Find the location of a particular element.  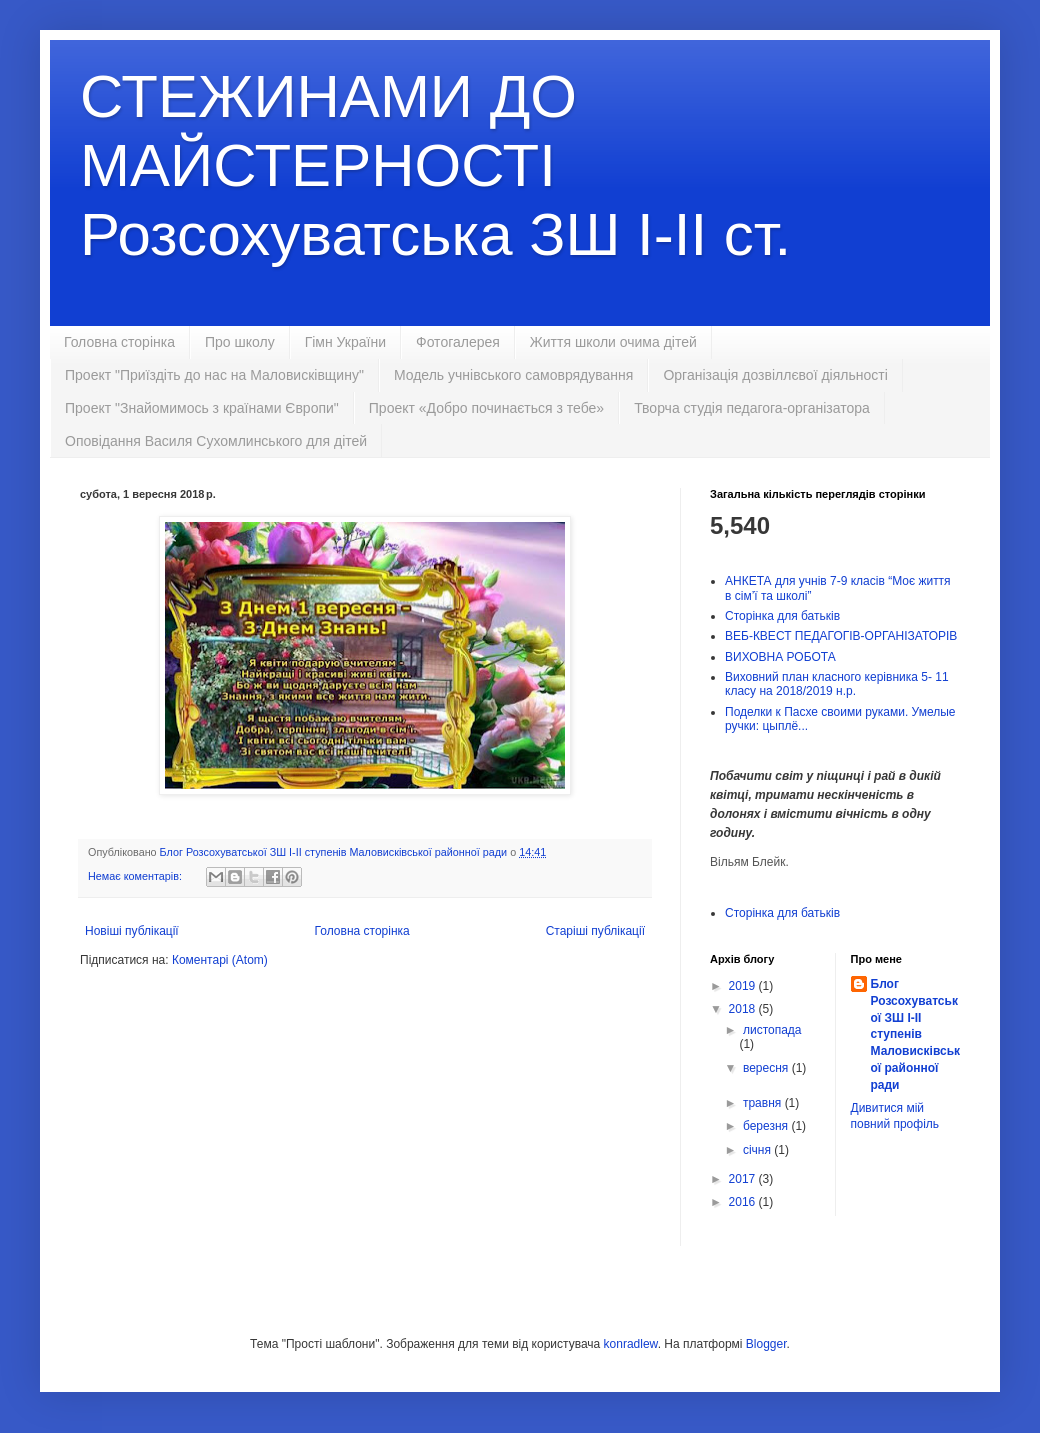

Життя школи очима дітей is located at coordinates (613, 342).